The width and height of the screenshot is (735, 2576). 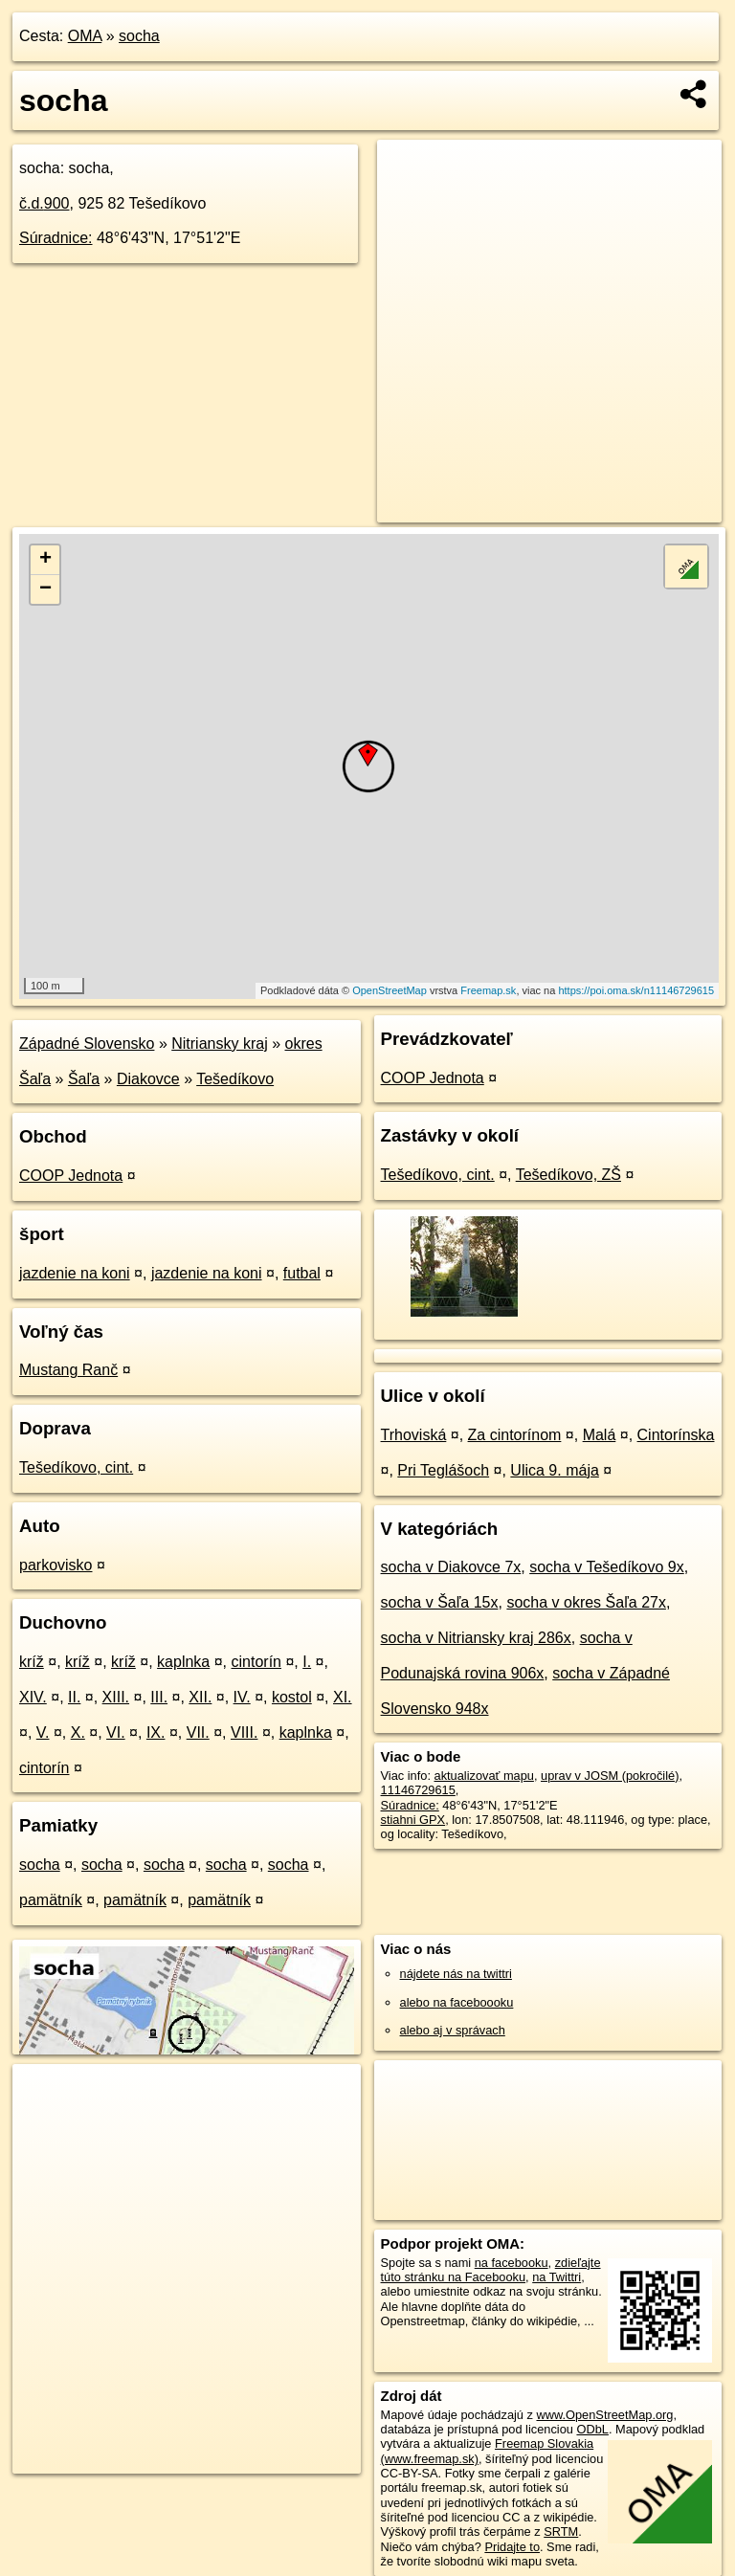 What do you see at coordinates (554, 1470) in the screenshot?
I see `Ulica 9. mája` at bounding box center [554, 1470].